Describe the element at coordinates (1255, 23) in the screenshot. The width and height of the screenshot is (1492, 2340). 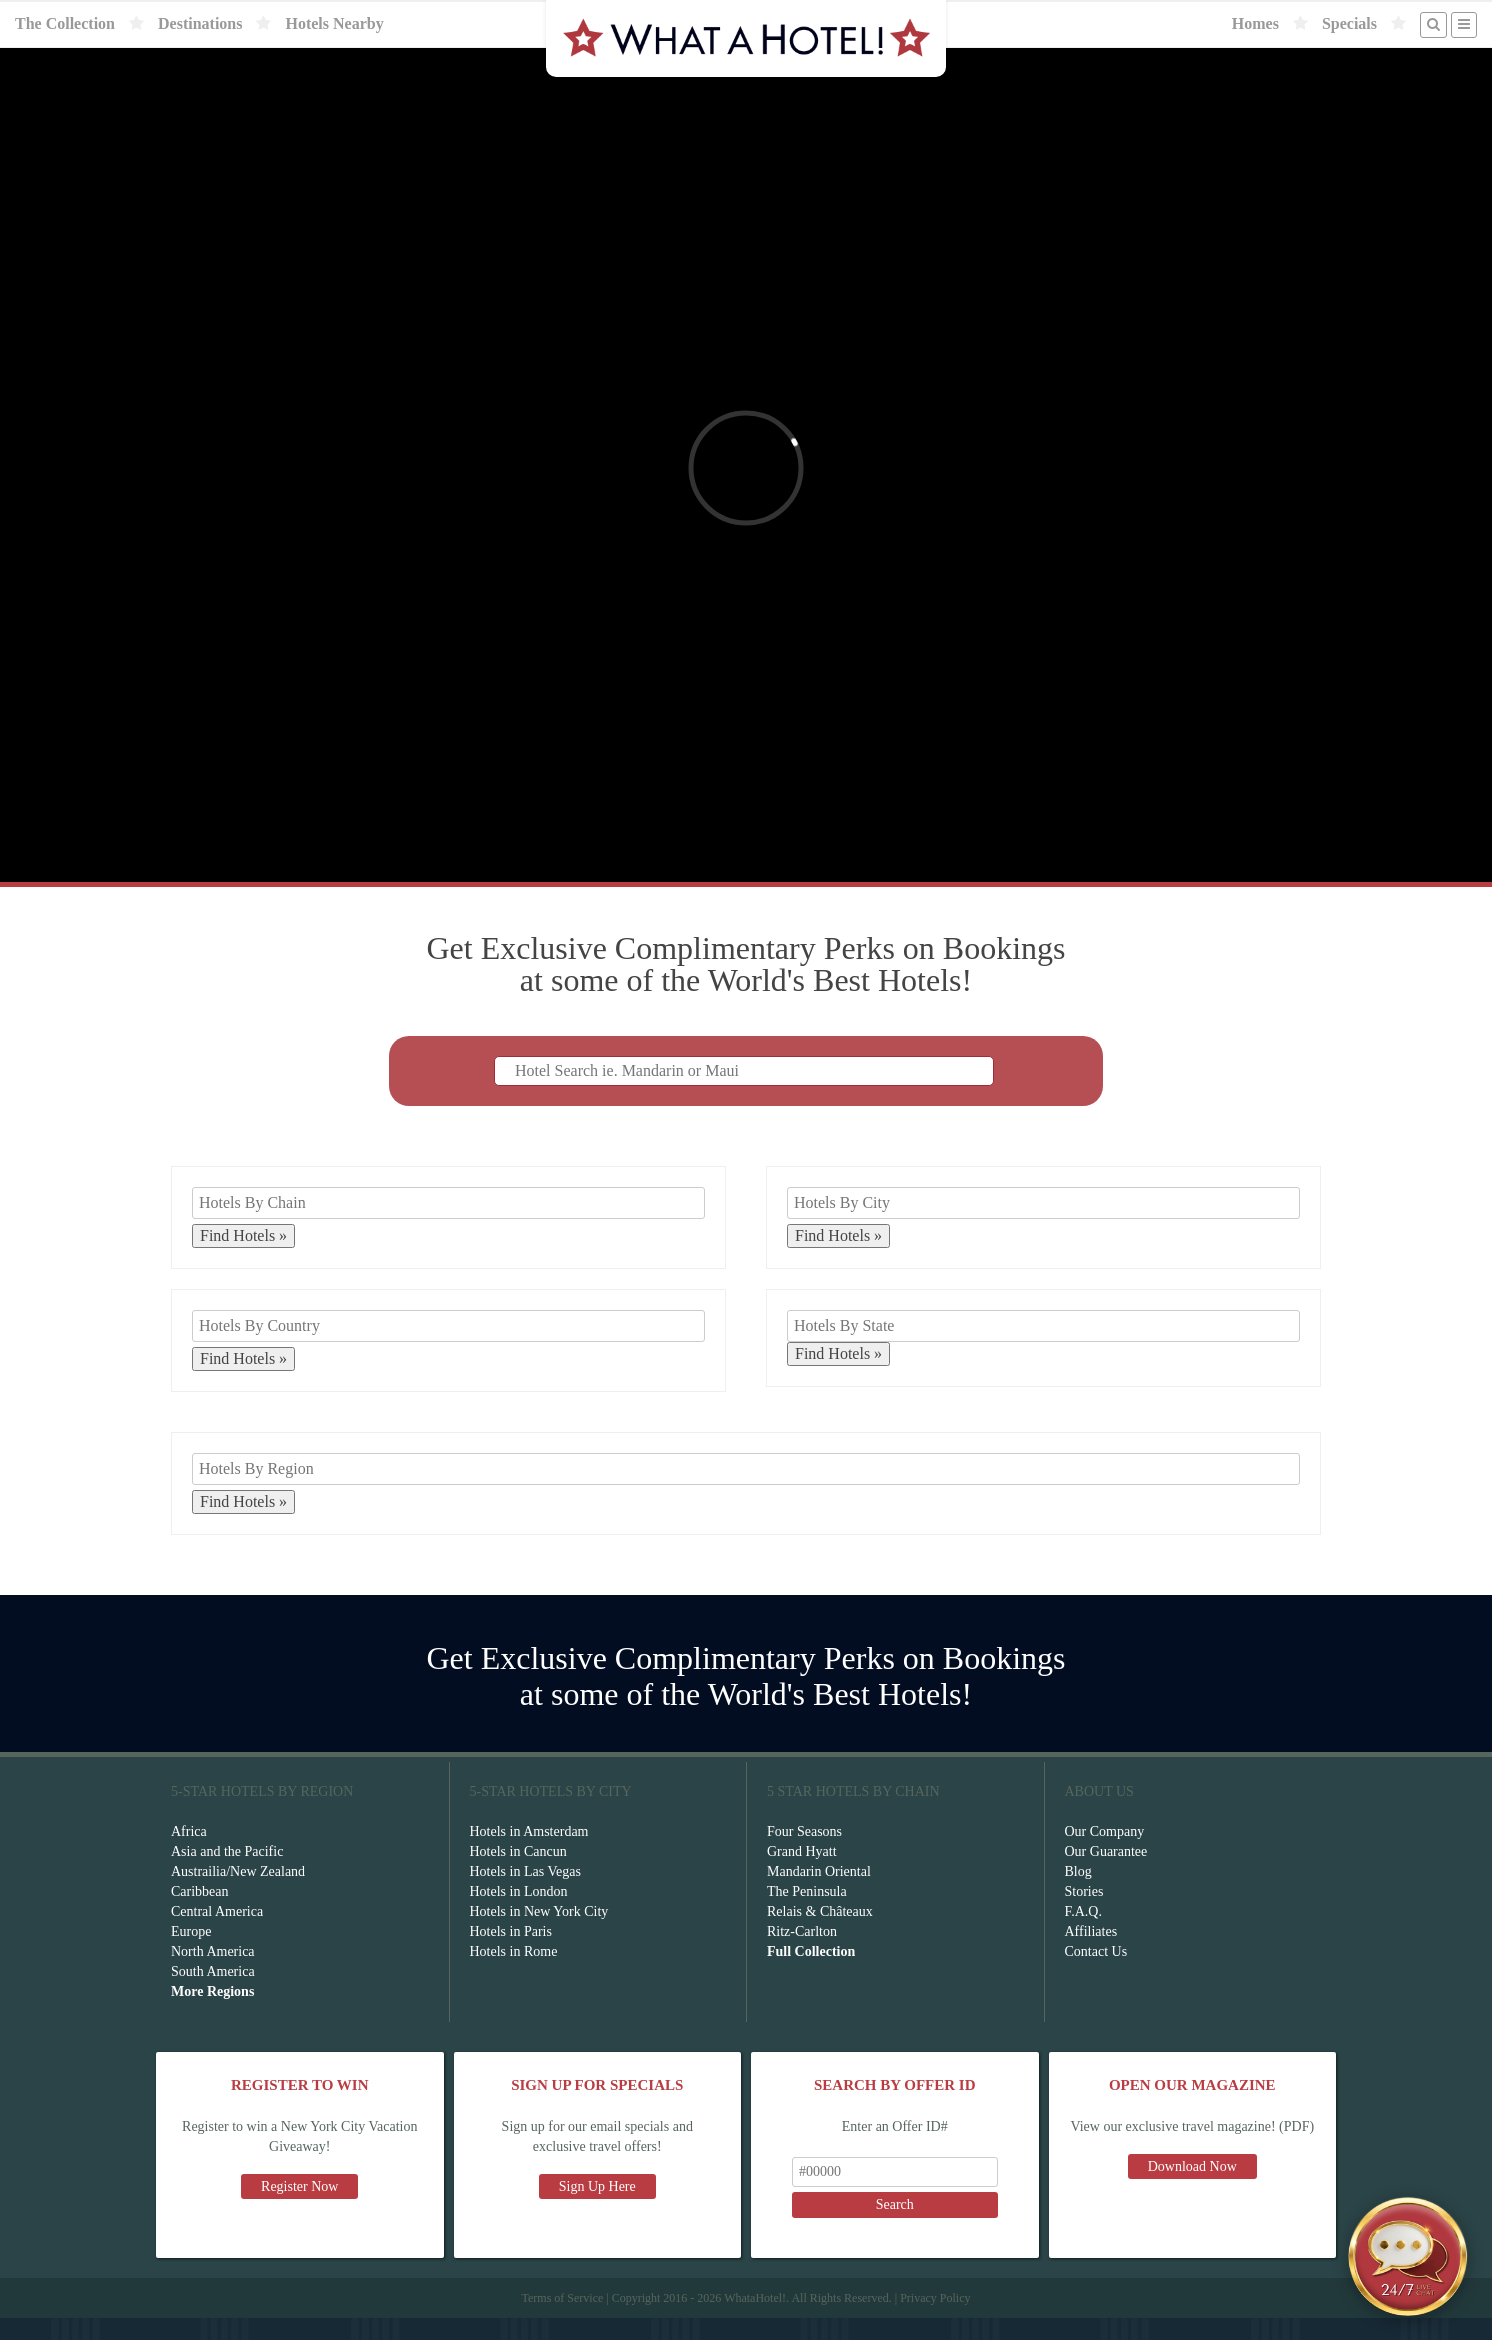
I see `Homes` at that location.